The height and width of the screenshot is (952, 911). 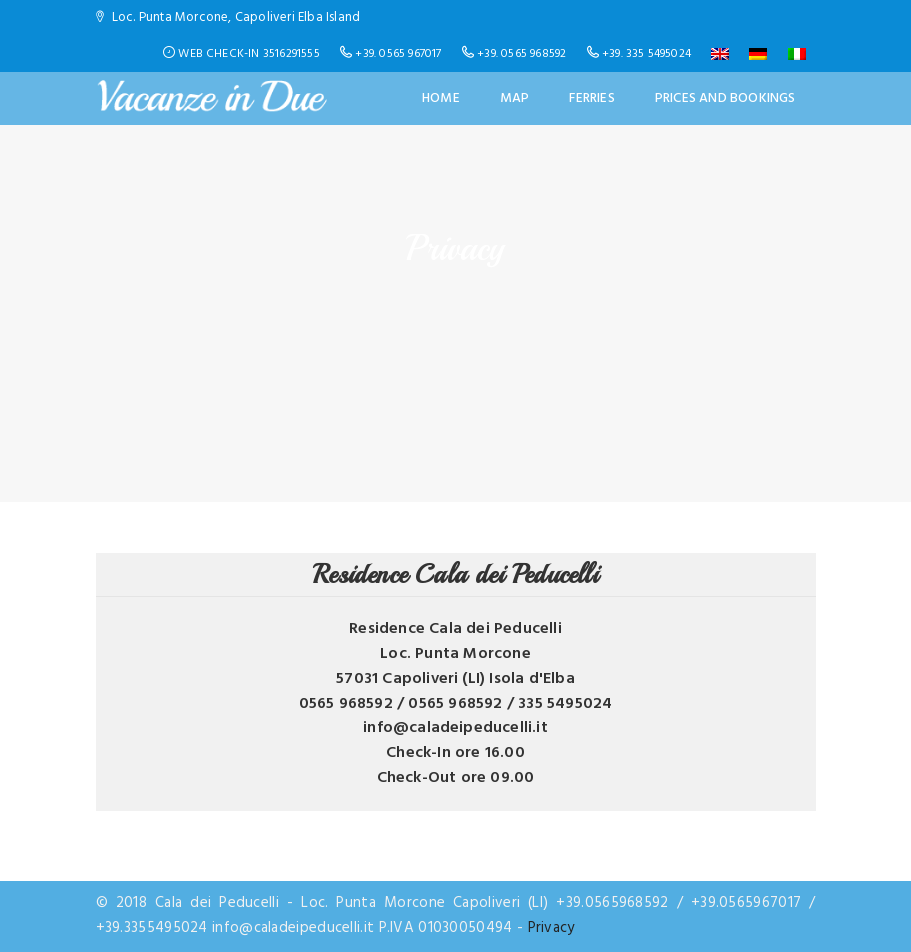 I want to click on Prices and Bookings, so click(x=725, y=98).